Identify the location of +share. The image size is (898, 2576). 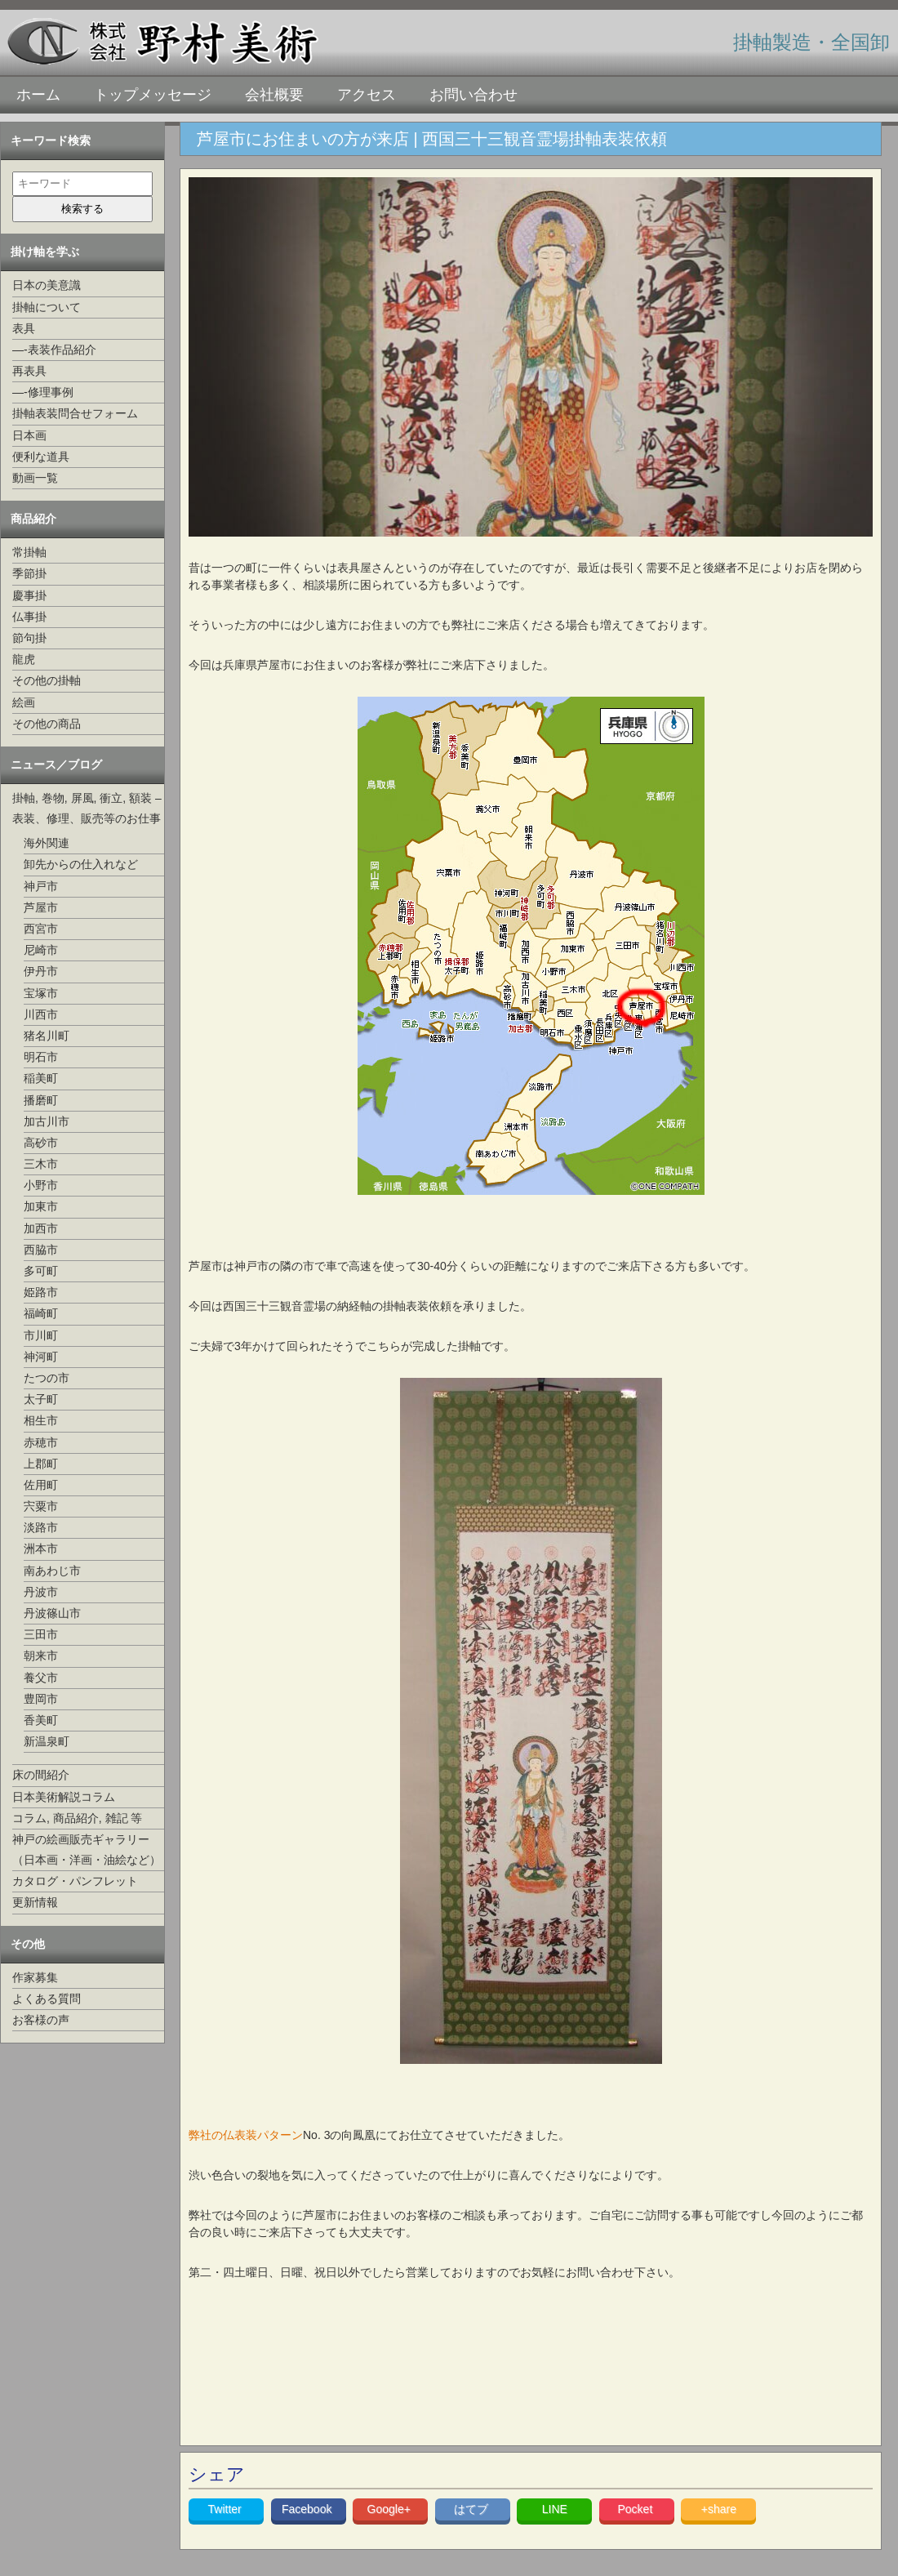
(718, 2509).